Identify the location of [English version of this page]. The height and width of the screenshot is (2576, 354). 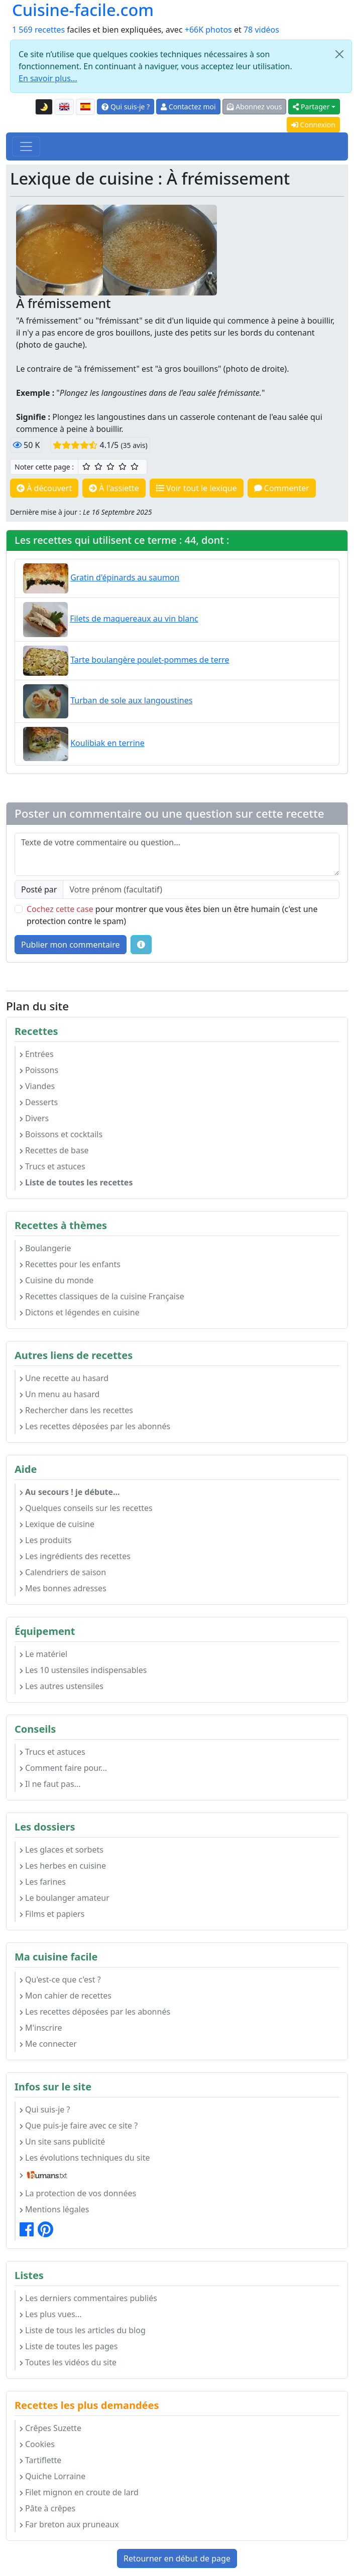
(64, 107).